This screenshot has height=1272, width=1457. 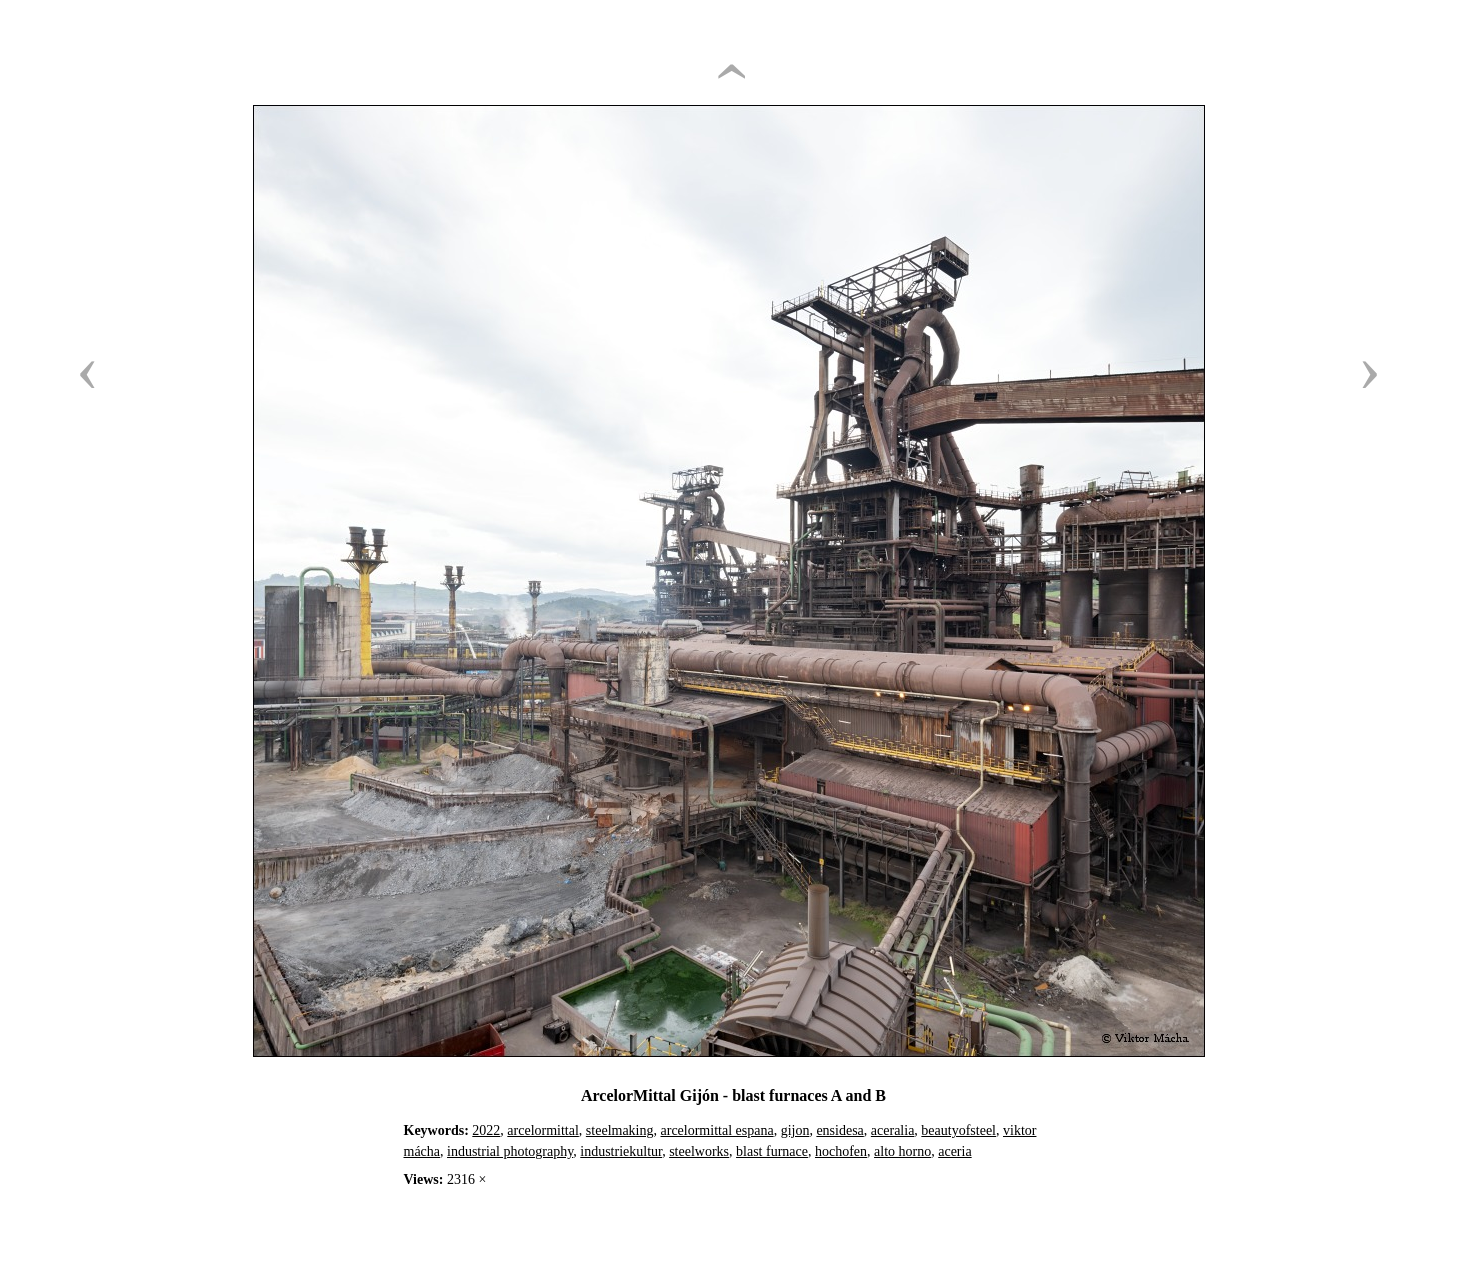 What do you see at coordinates (902, 1151) in the screenshot?
I see `alto horno` at bounding box center [902, 1151].